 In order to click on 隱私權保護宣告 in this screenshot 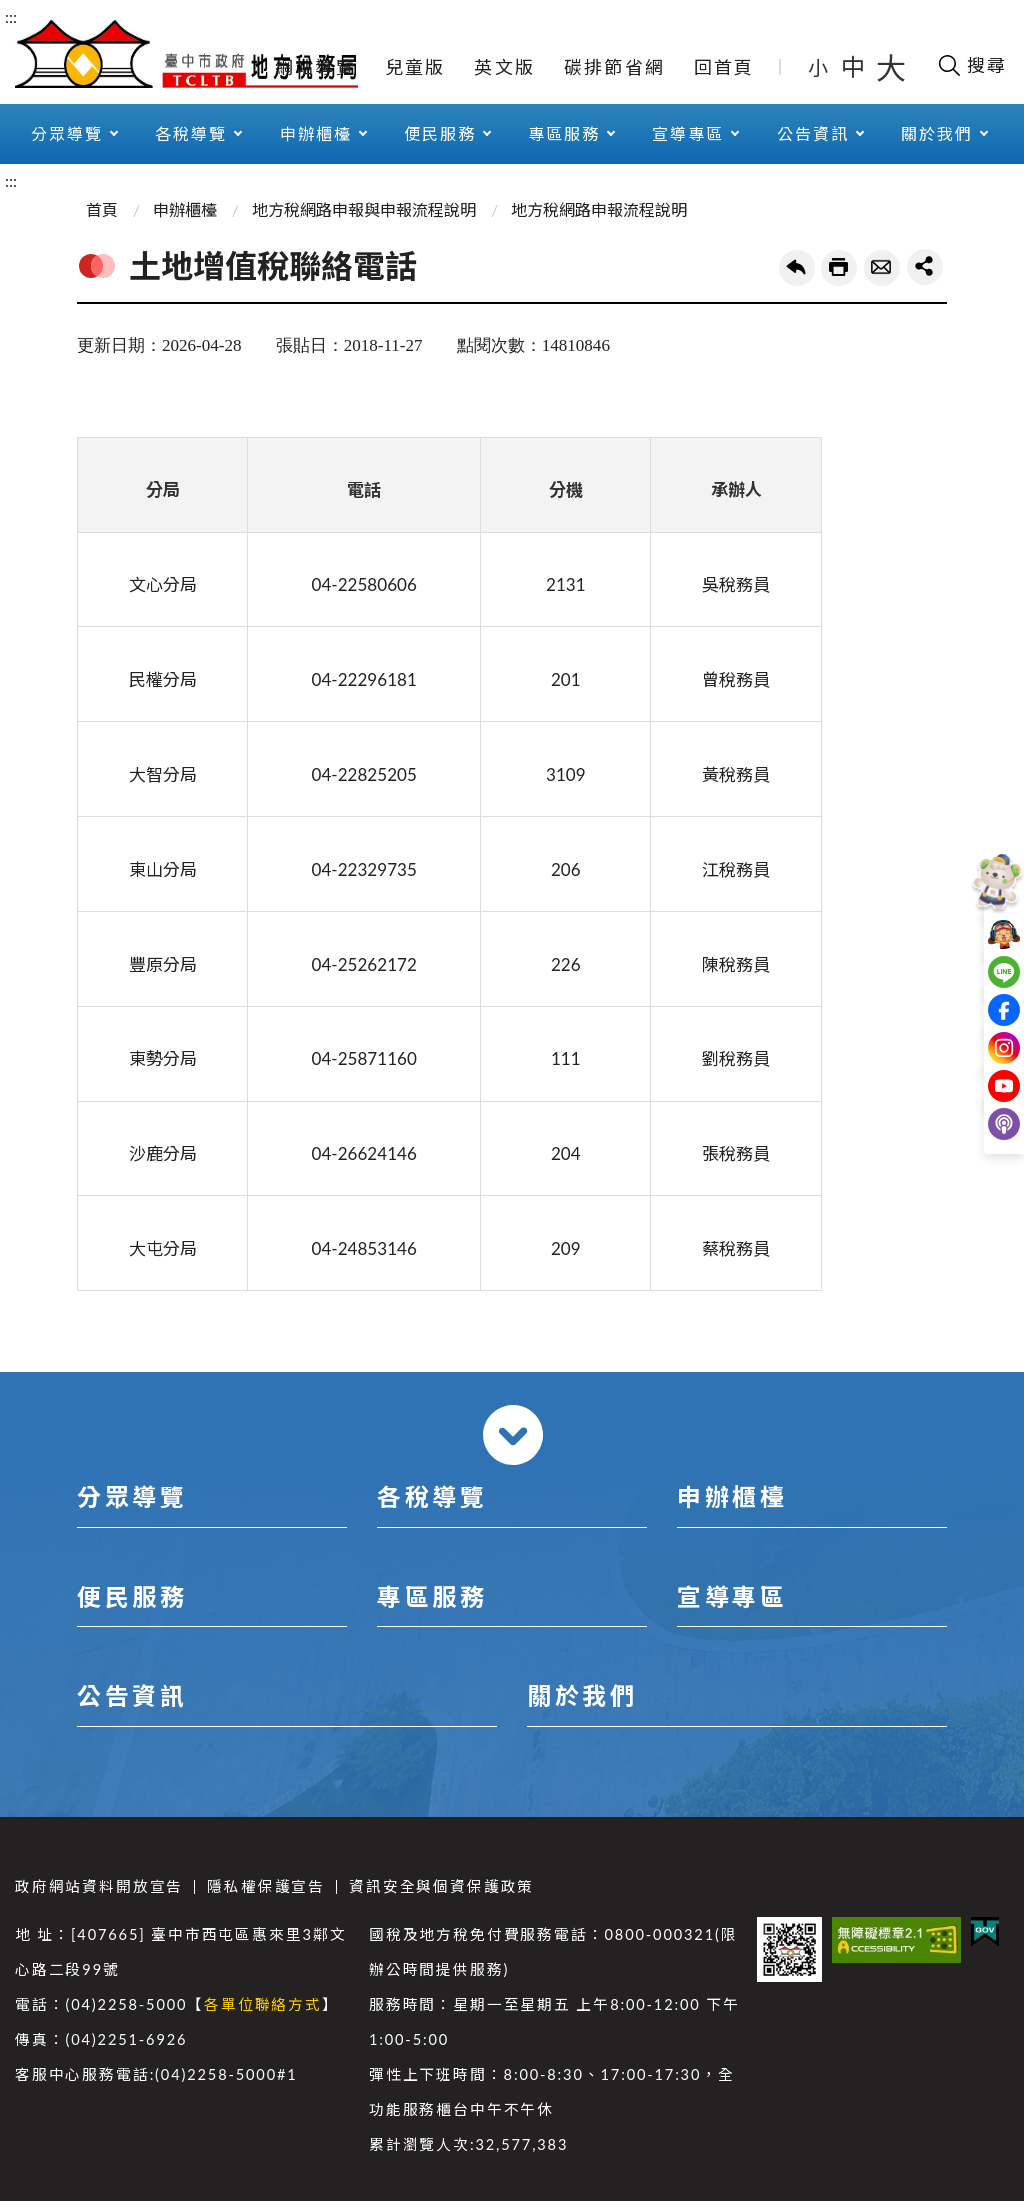, I will do `click(266, 1886)`.